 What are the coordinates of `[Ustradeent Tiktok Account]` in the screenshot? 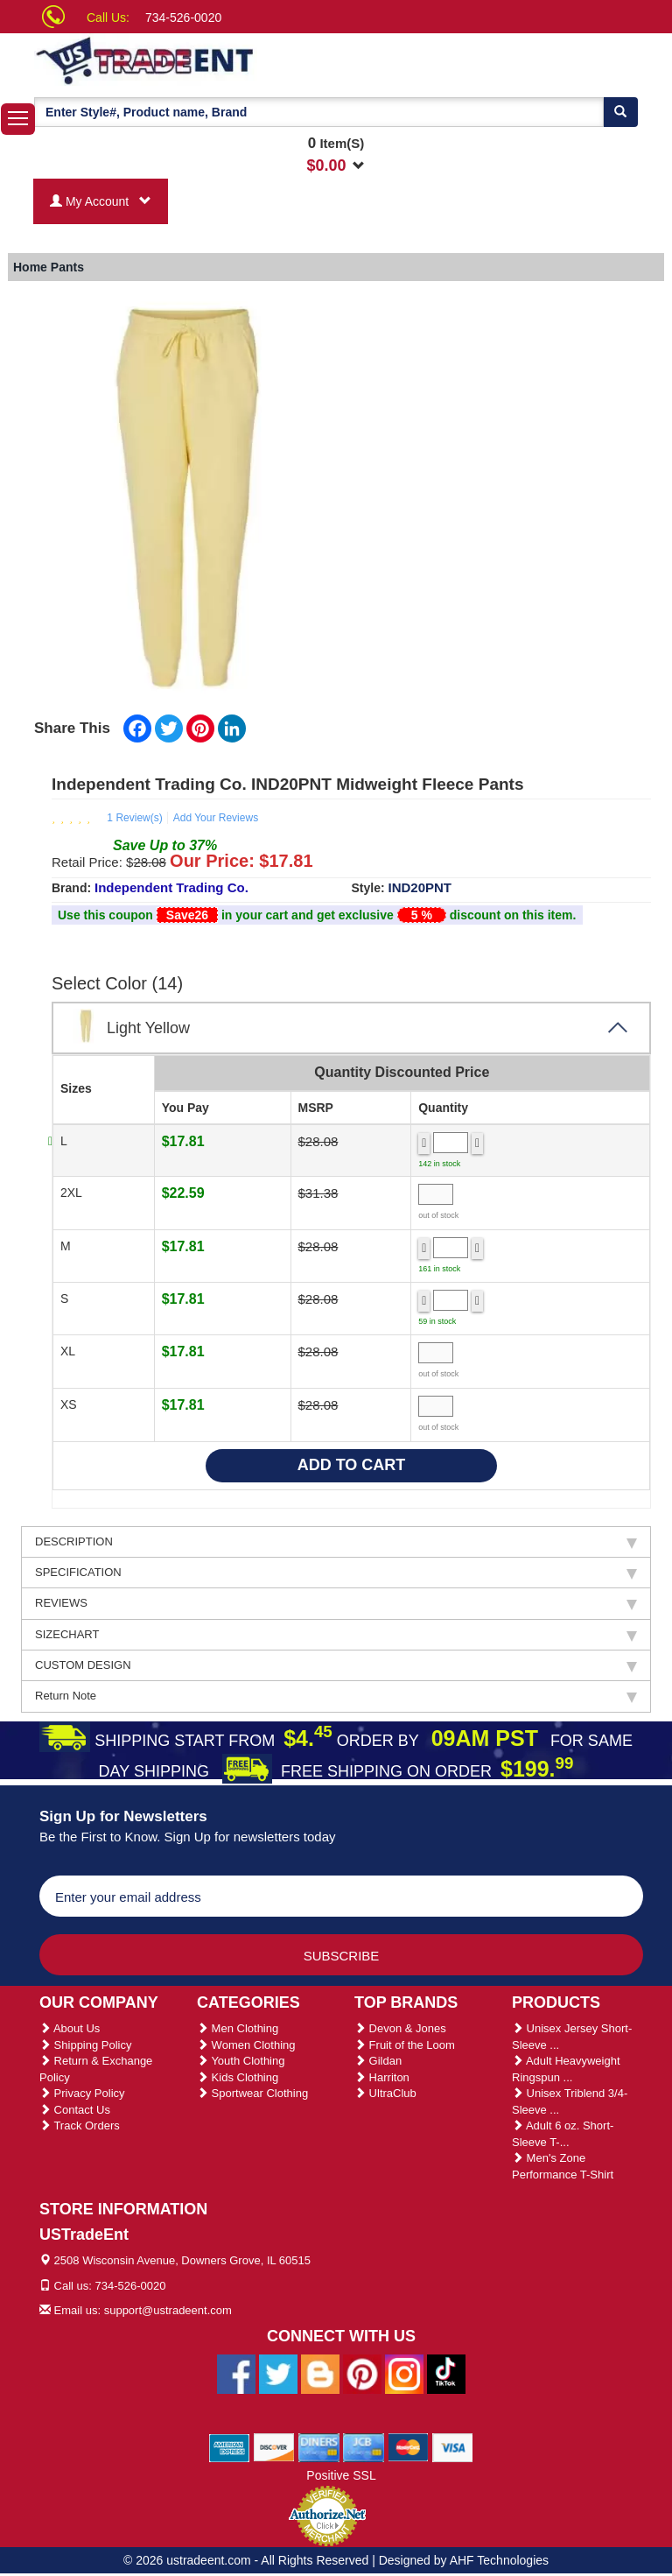 It's located at (446, 2373).